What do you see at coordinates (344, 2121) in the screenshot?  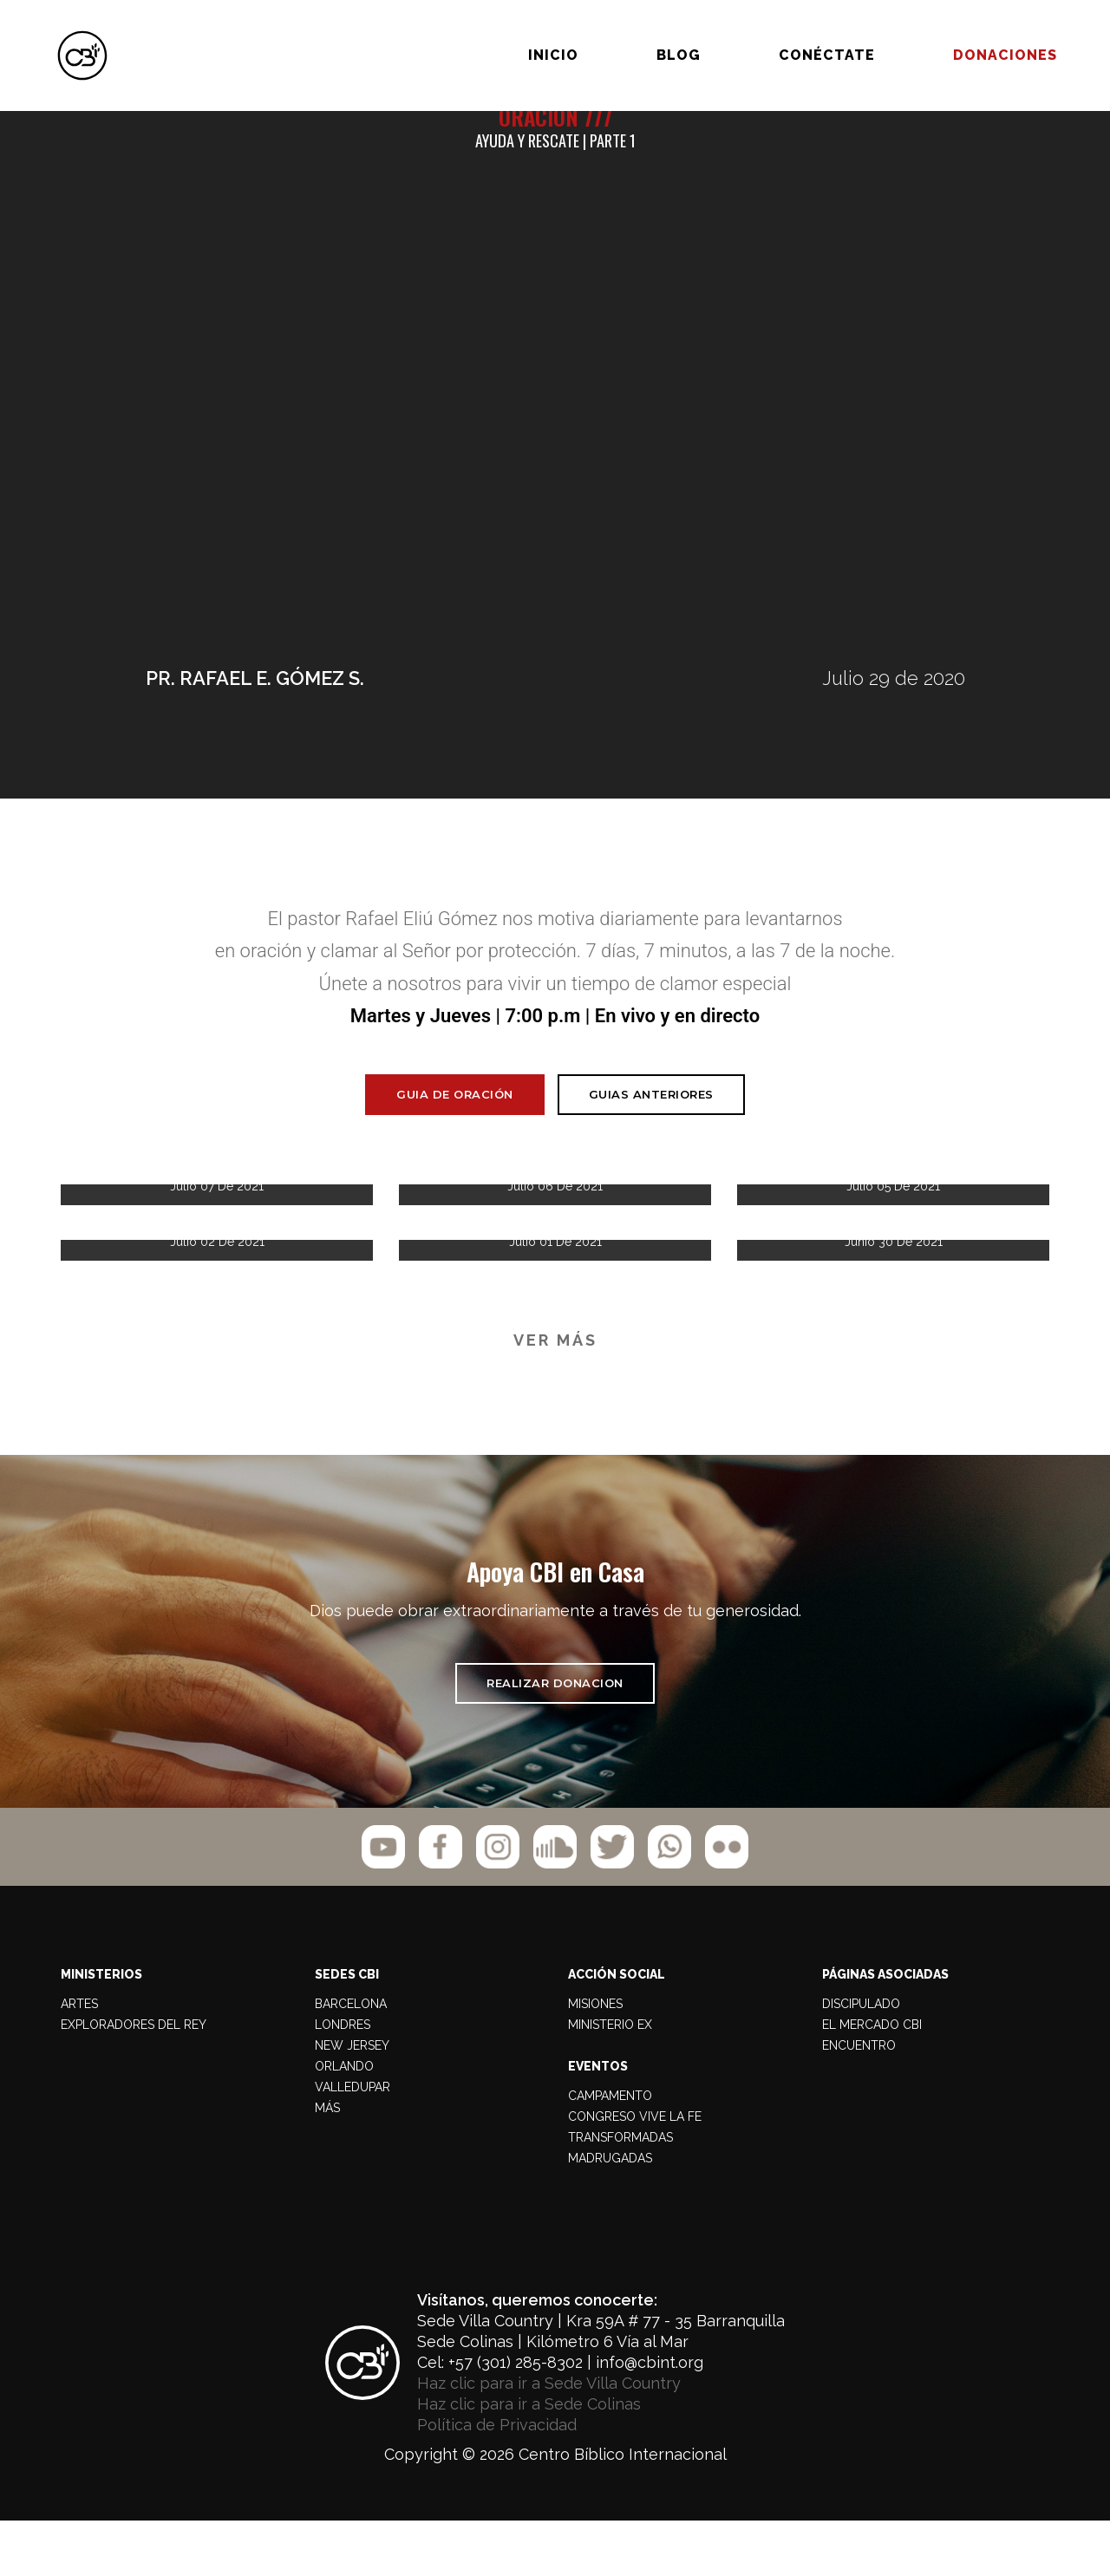 I see `ORLANDO` at bounding box center [344, 2121].